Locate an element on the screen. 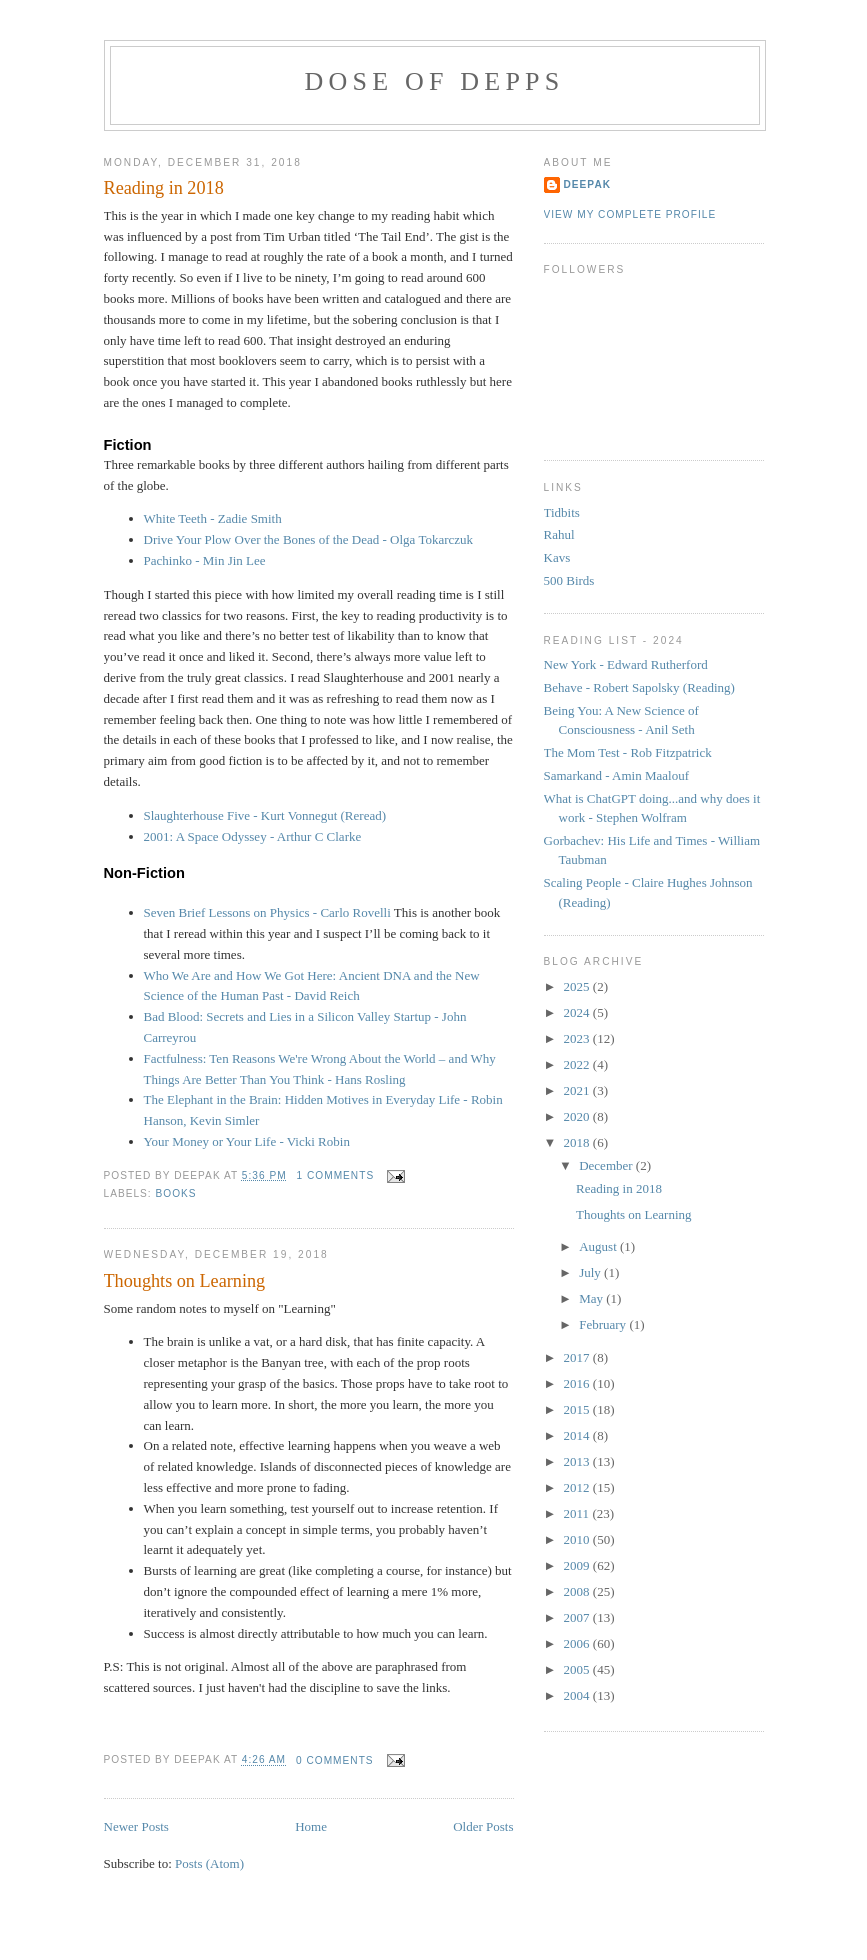  December is located at coordinates (607, 1165).